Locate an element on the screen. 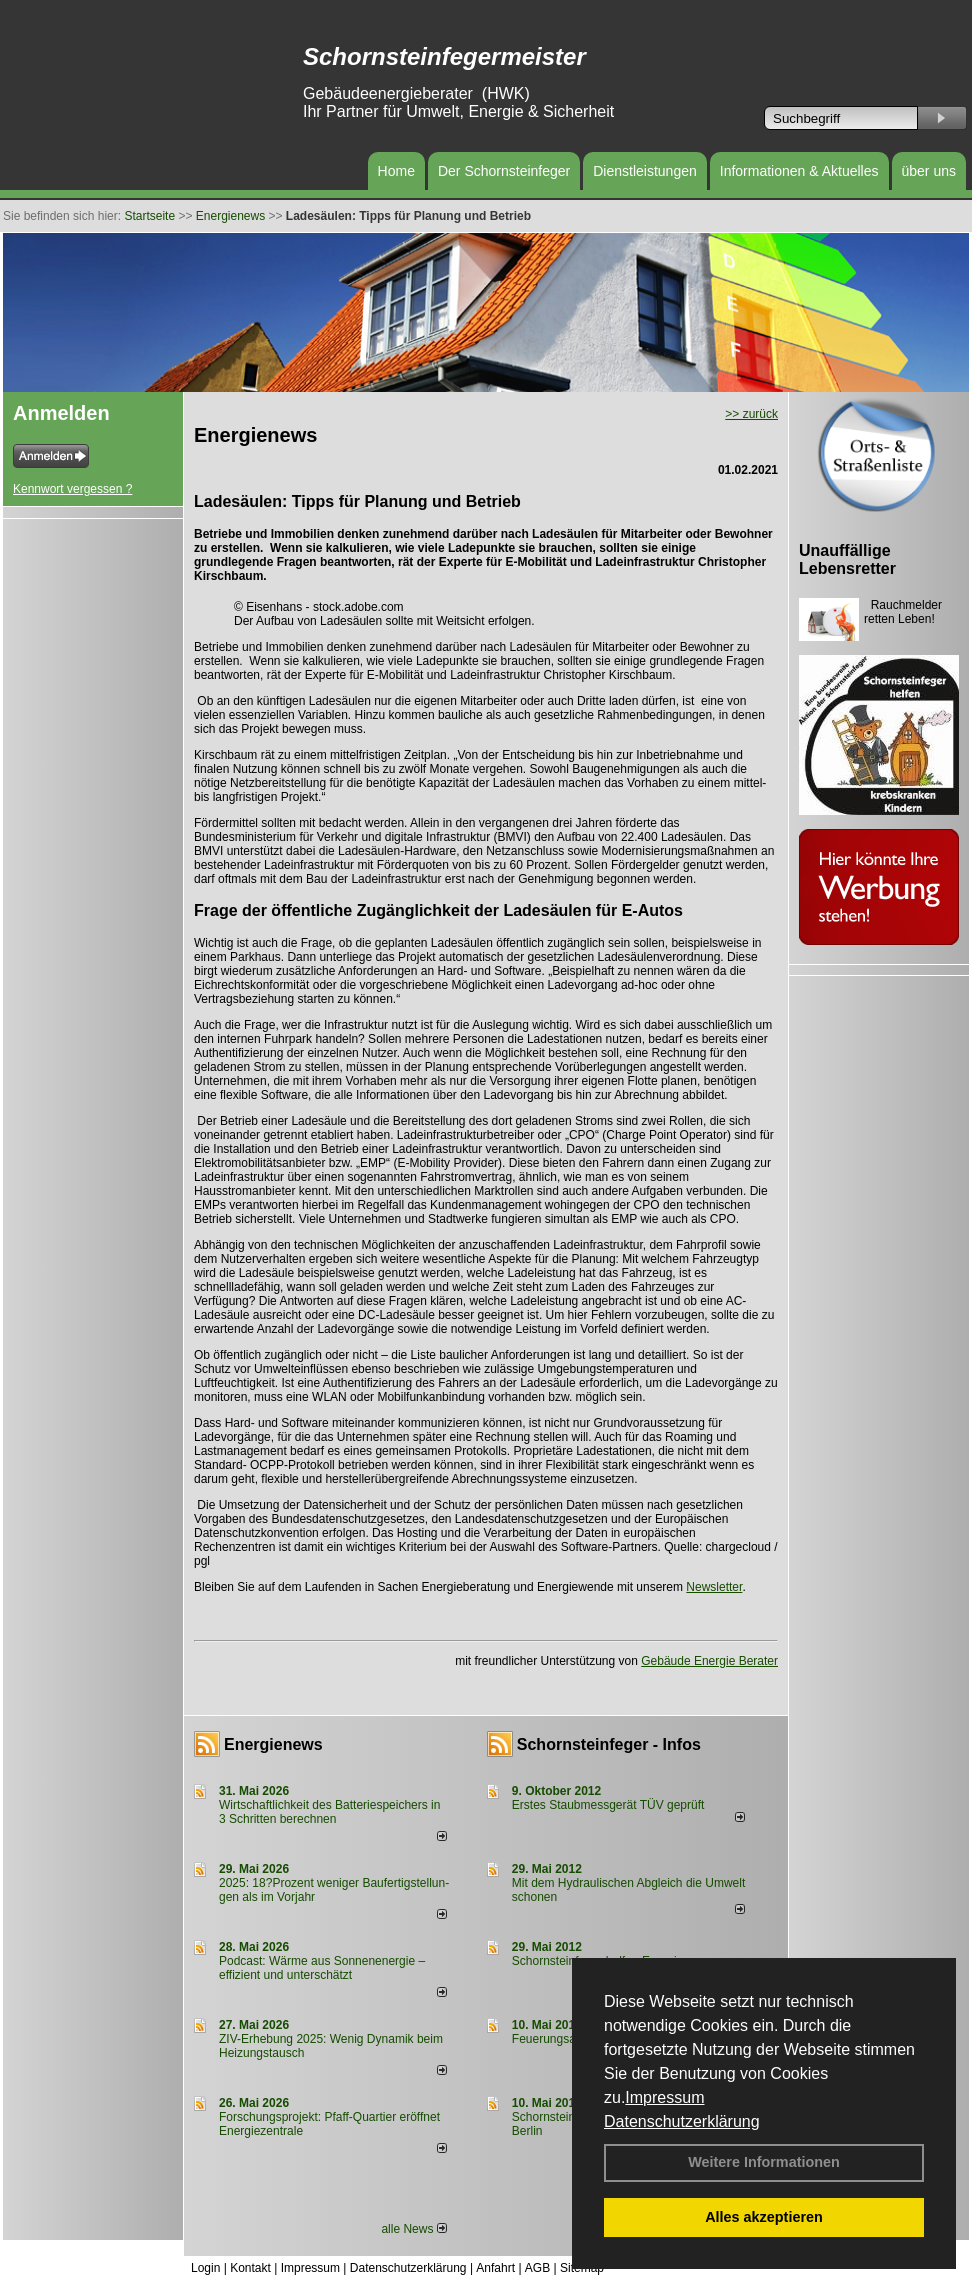 This screenshot has width=972, height=2285. Podcast: Wärme aus Sonnenenergie – effizient und unterschätzt is located at coordinates (322, 1968).